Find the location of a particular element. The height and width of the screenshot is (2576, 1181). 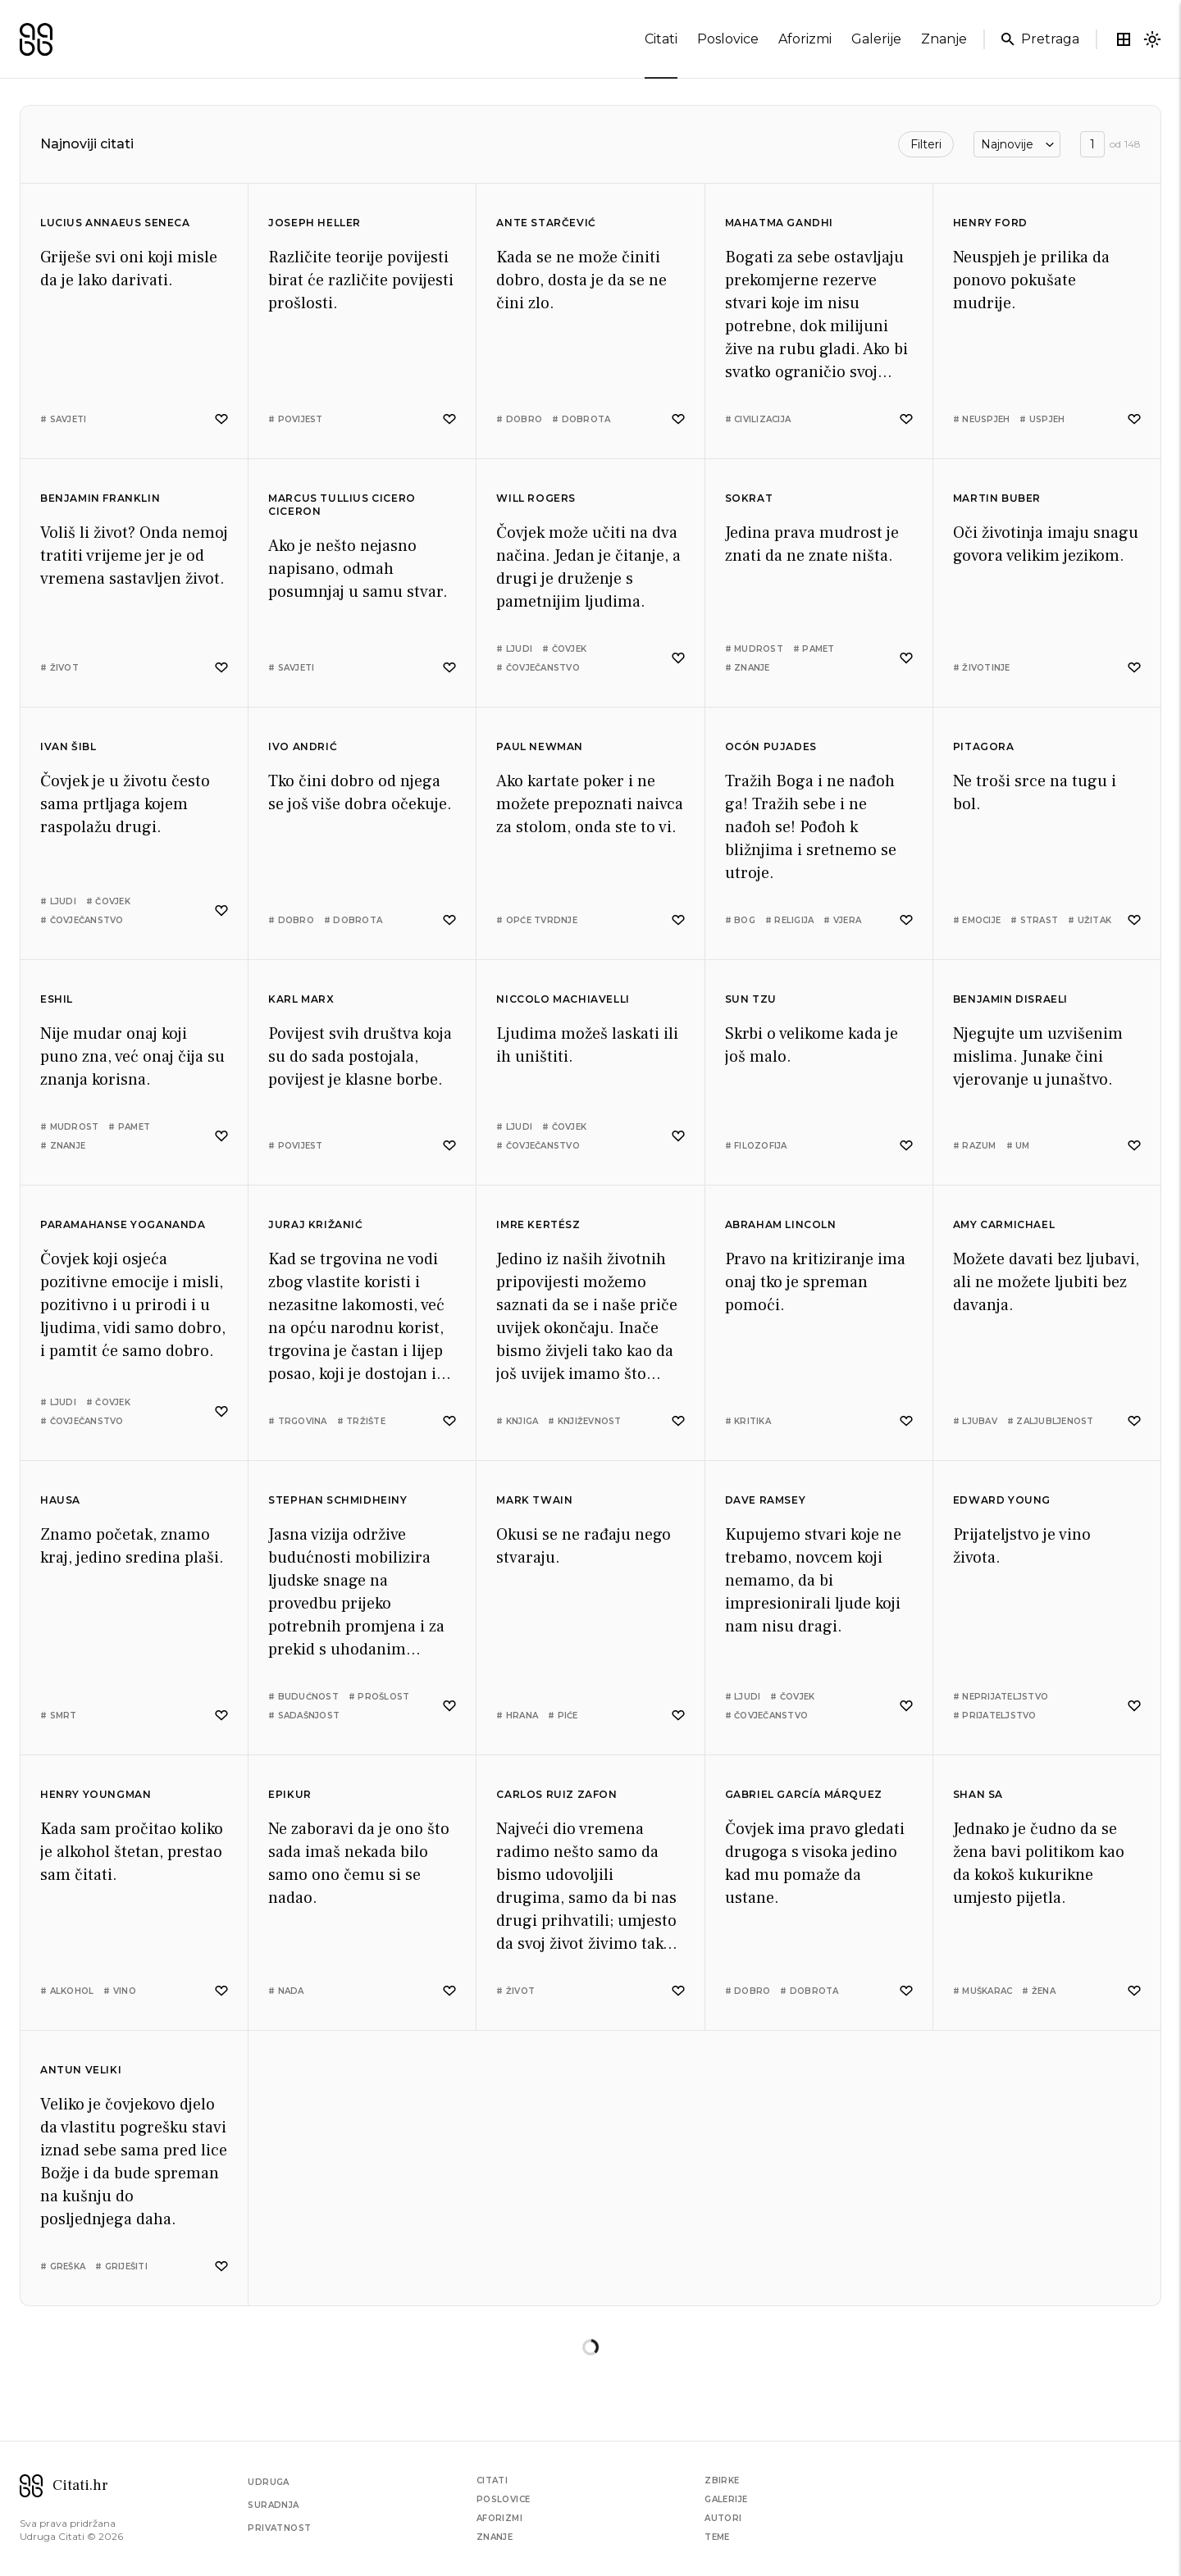

Aforizmi is located at coordinates (499, 2518).